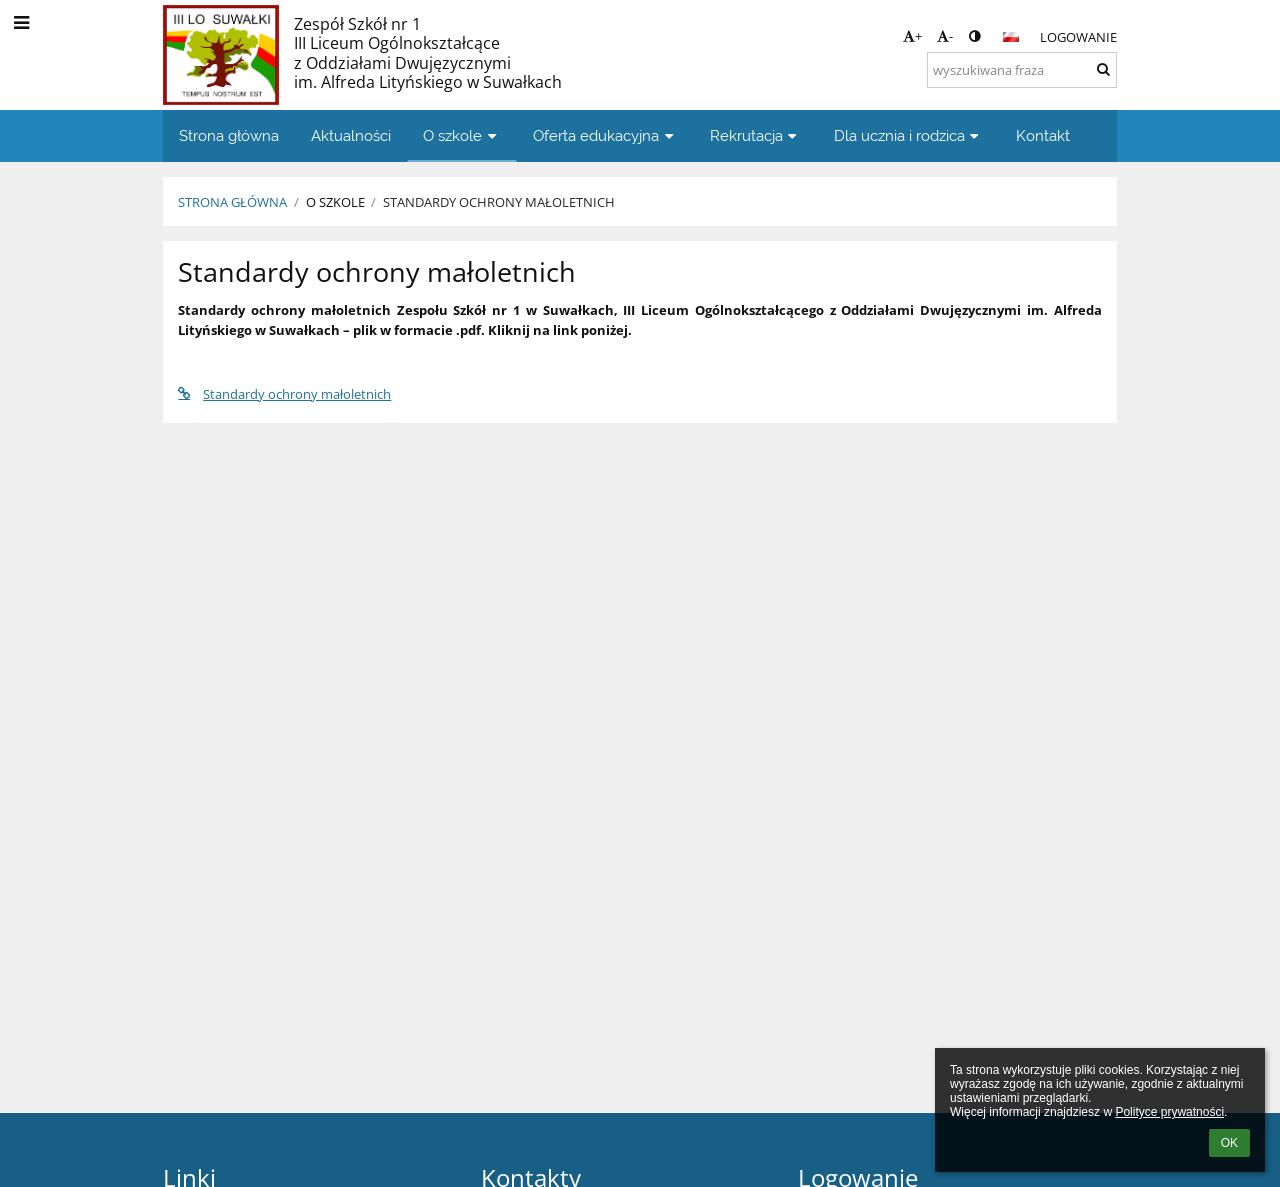 The image size is (1280, 1187). I want to click on Rekrutacja [button], so click(756, 135).